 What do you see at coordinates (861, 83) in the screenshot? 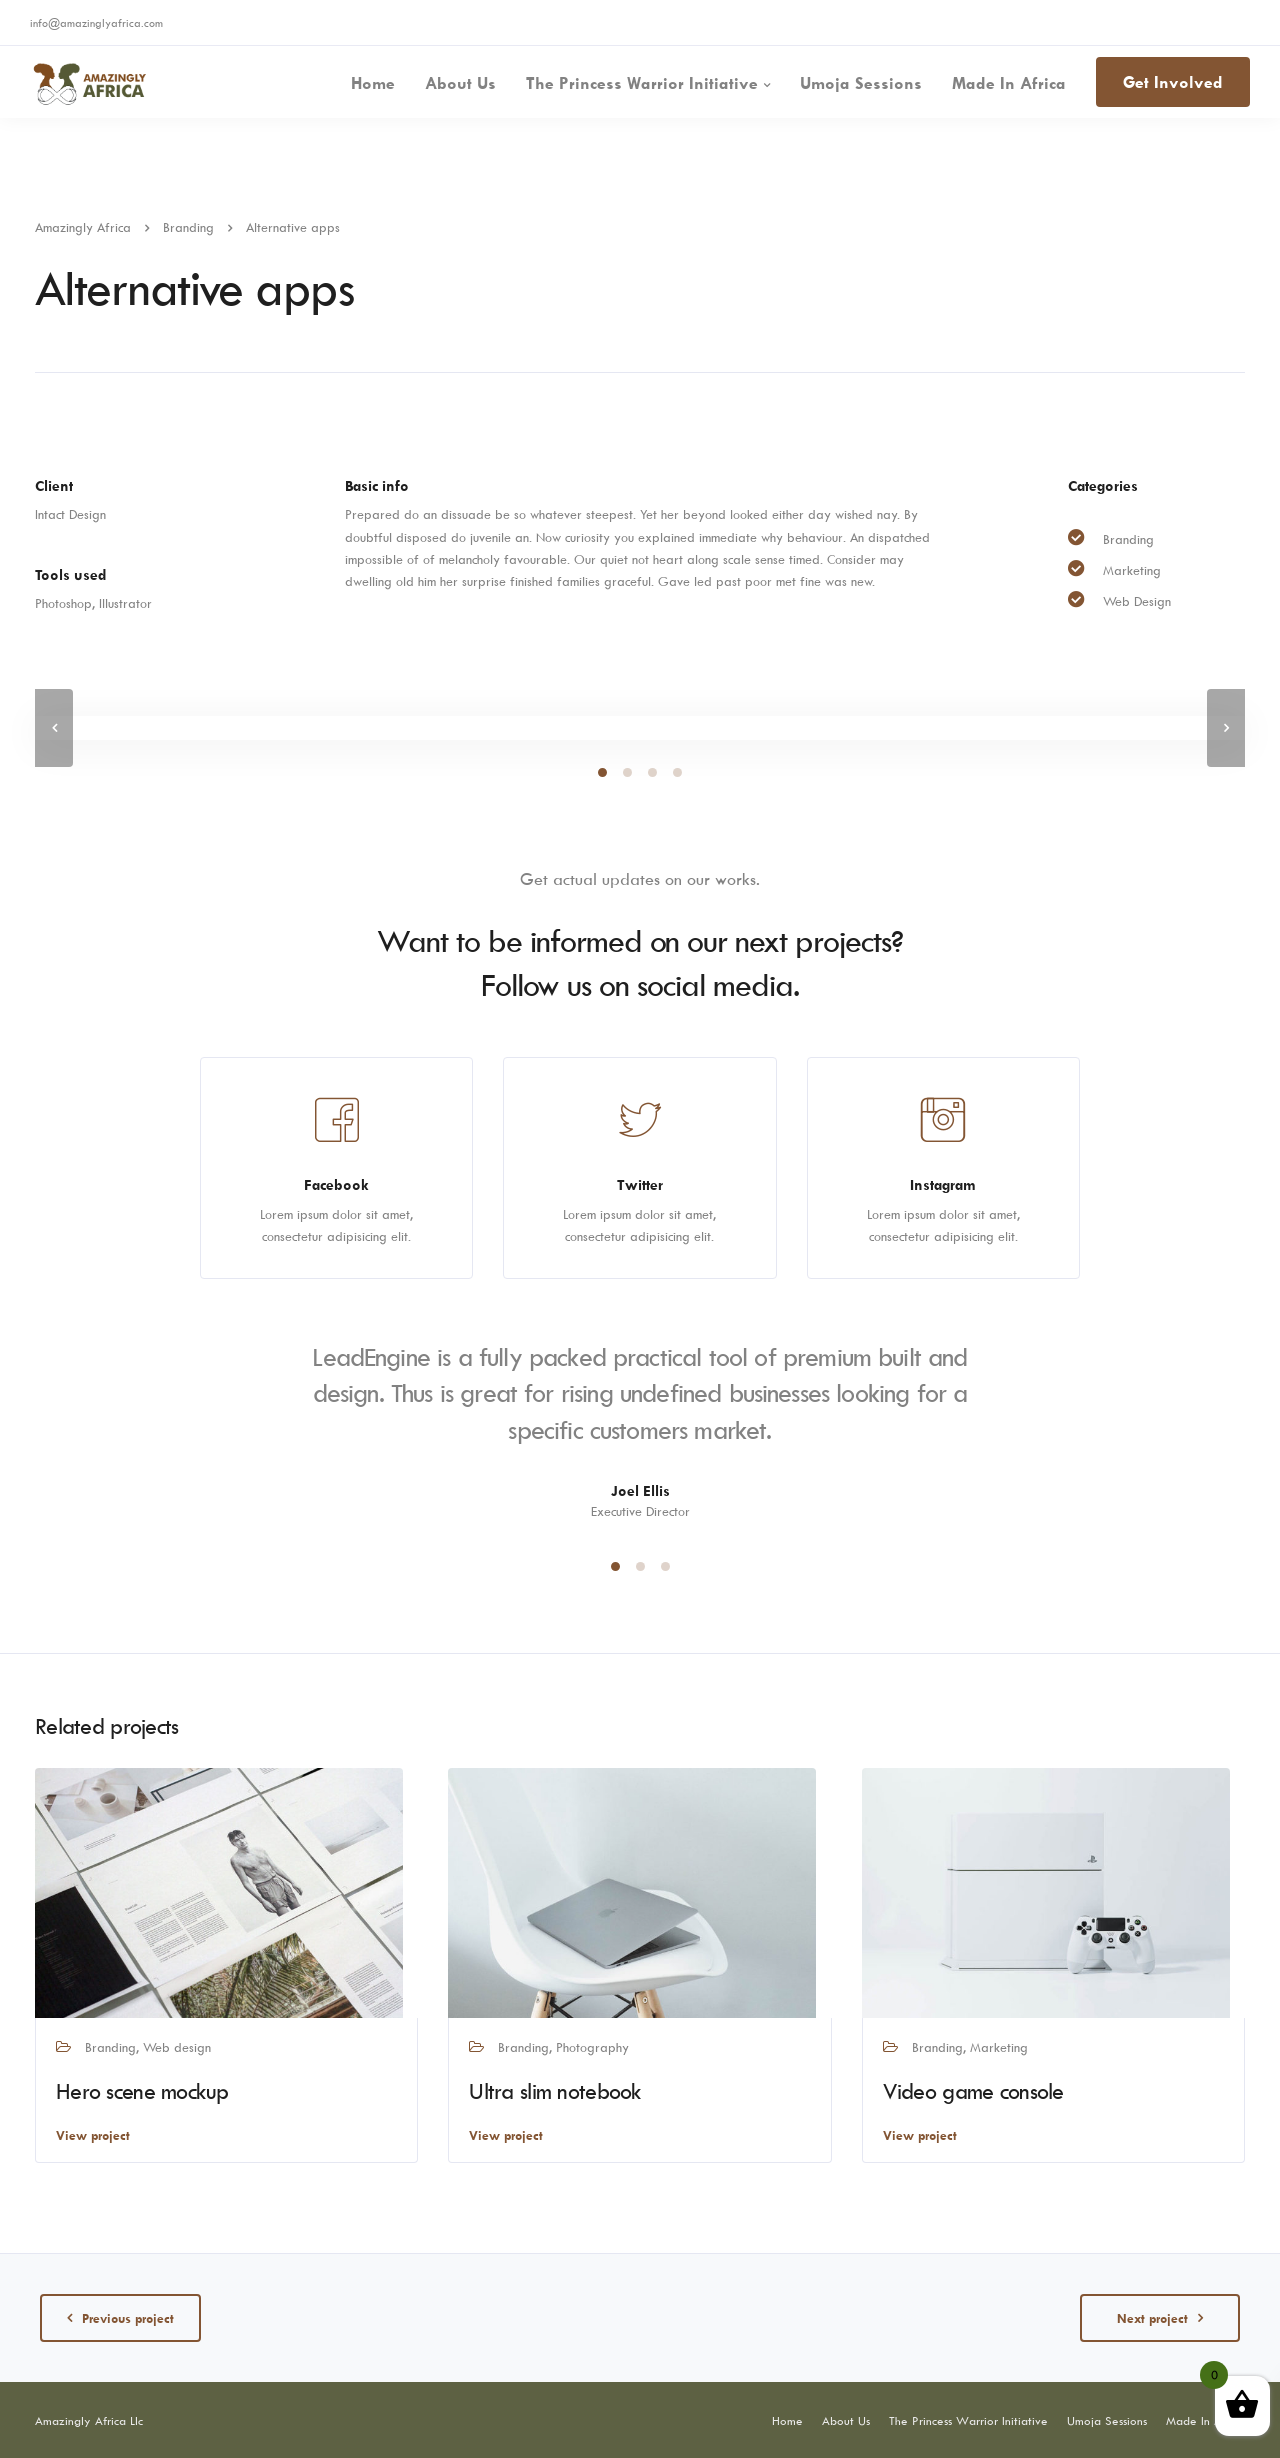
I see `Umoja Sessions` at bounding box center [861, 83].